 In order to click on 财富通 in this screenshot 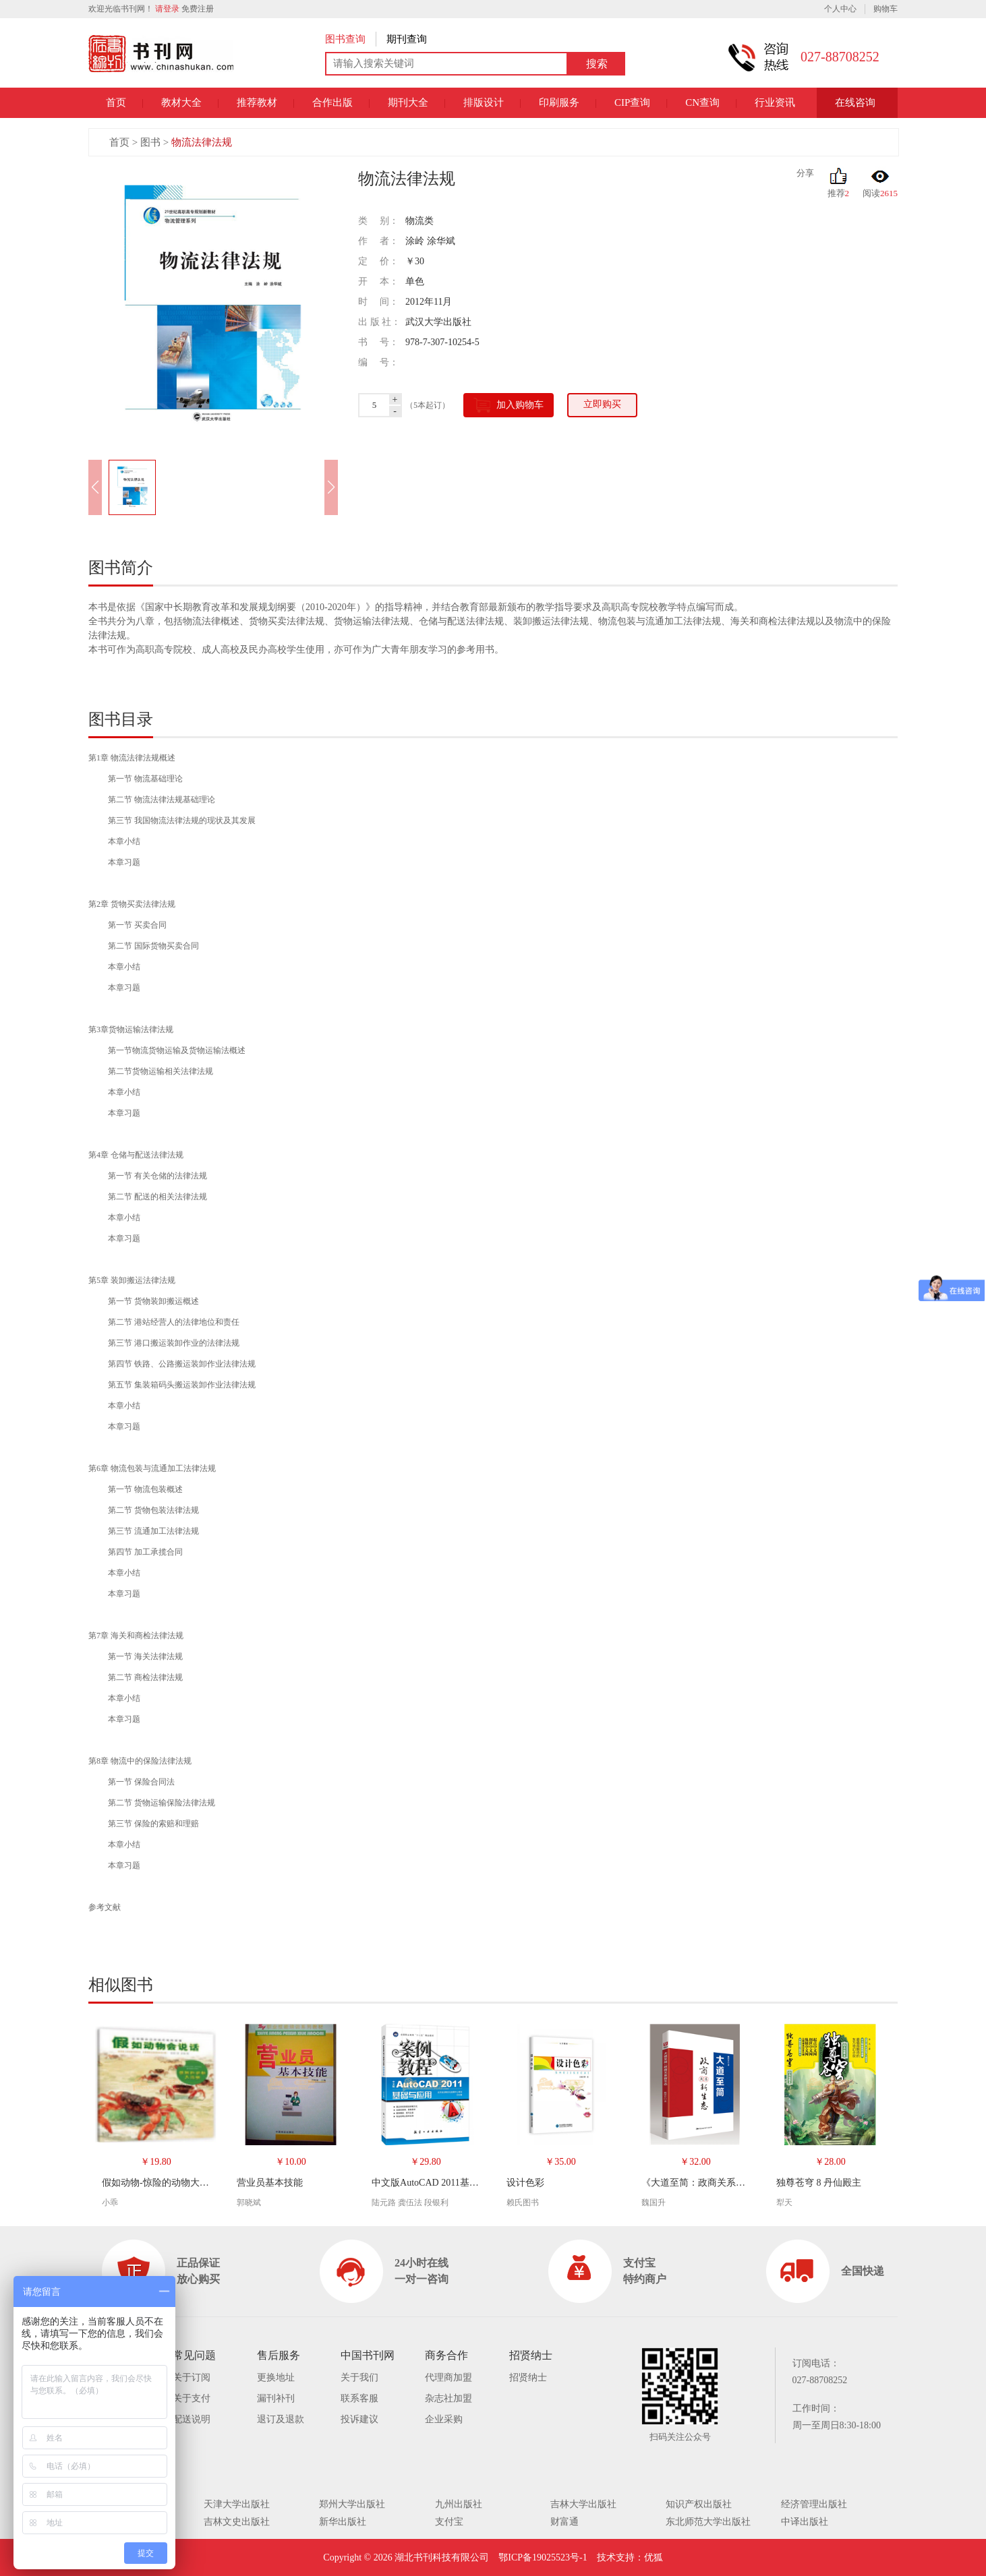, I will do `click(564, 2522)`.